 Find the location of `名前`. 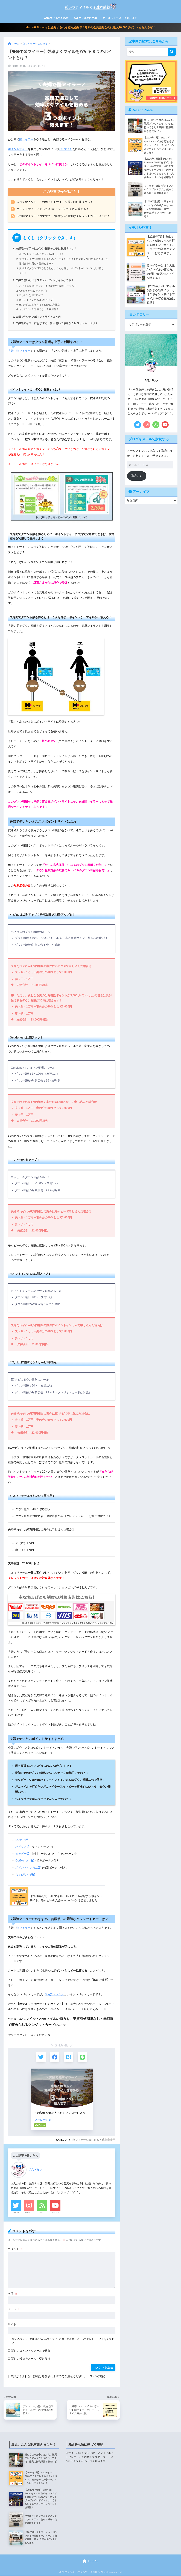

名前 is located at coordinates (12, 2294).